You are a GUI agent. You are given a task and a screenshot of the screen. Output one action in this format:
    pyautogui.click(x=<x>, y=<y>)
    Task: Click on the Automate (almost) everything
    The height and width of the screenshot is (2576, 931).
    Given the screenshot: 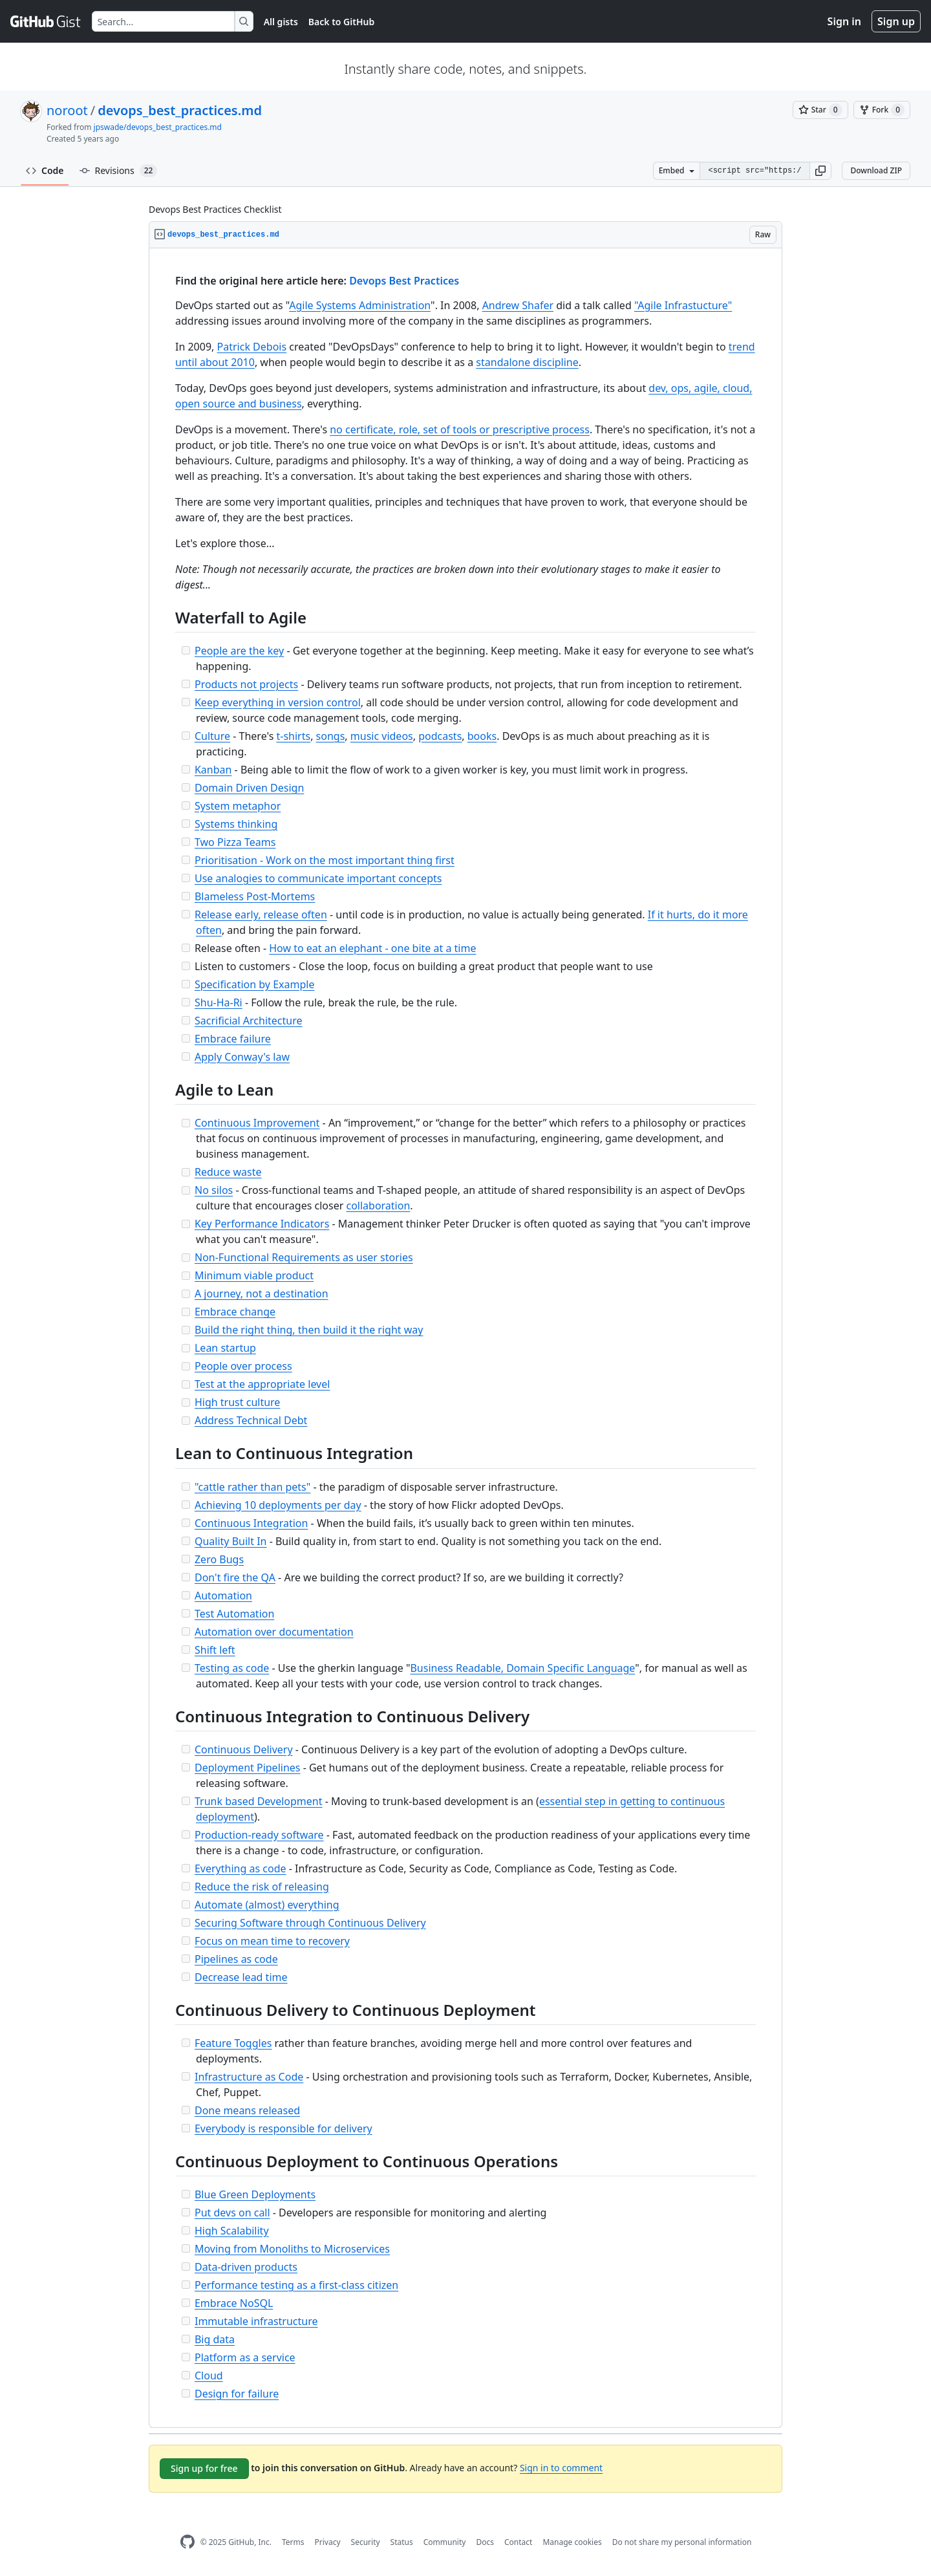 What is the action you would take?
    pyautogui.click(x=267, y=1905)
    